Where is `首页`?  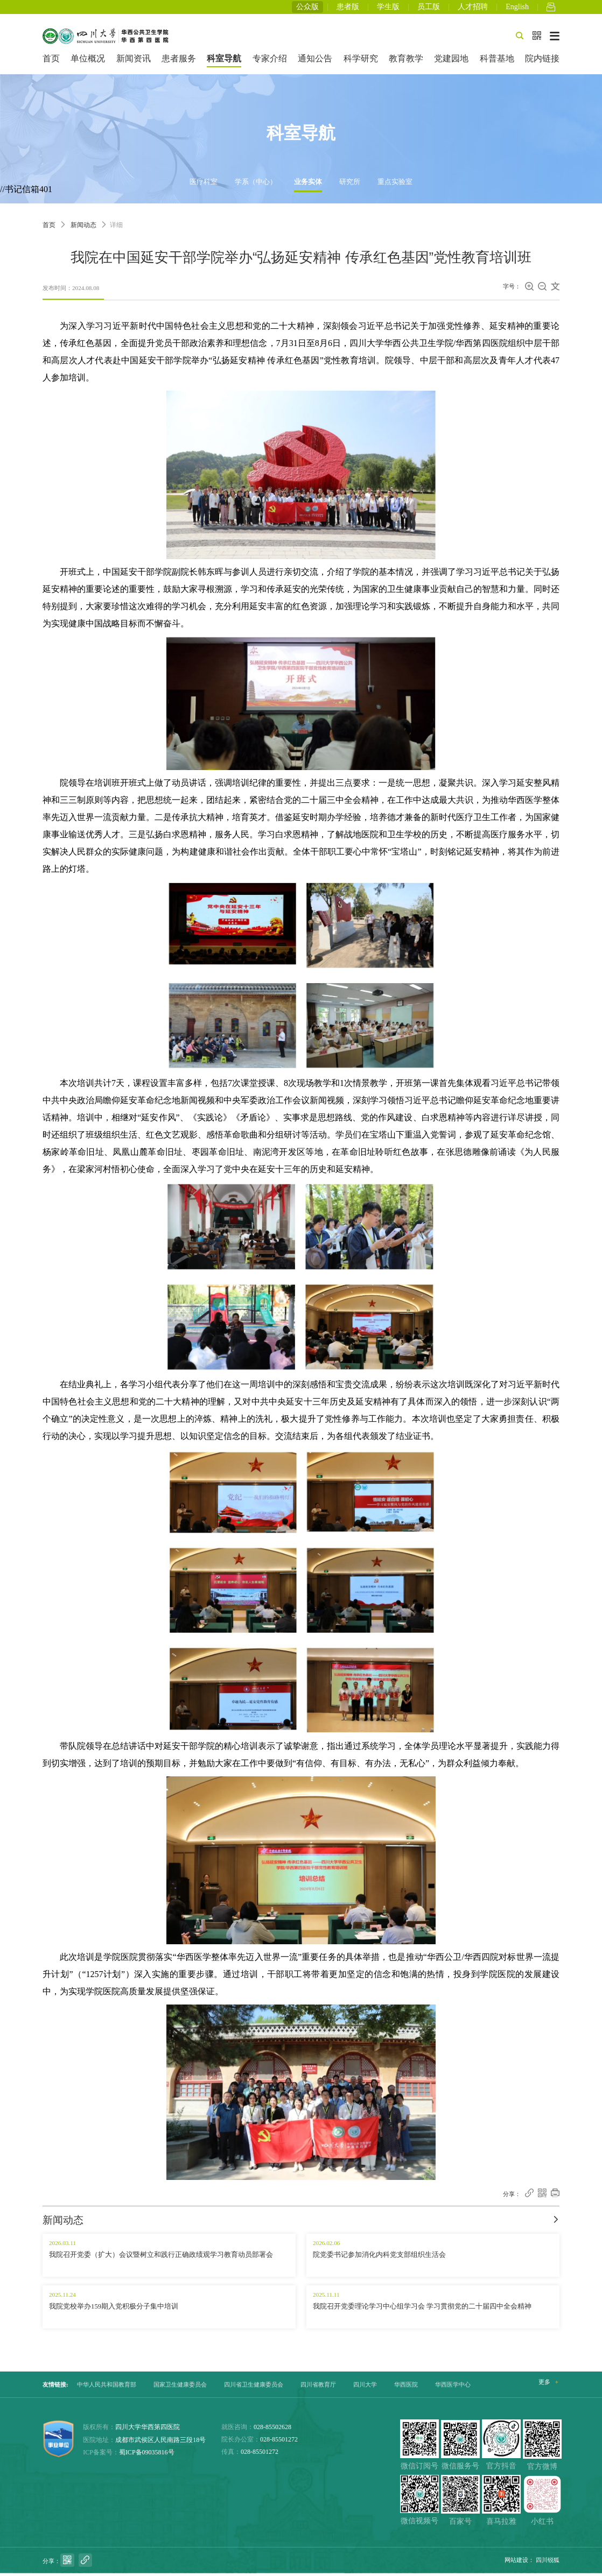
首页 is located at coordinates (51, 61).